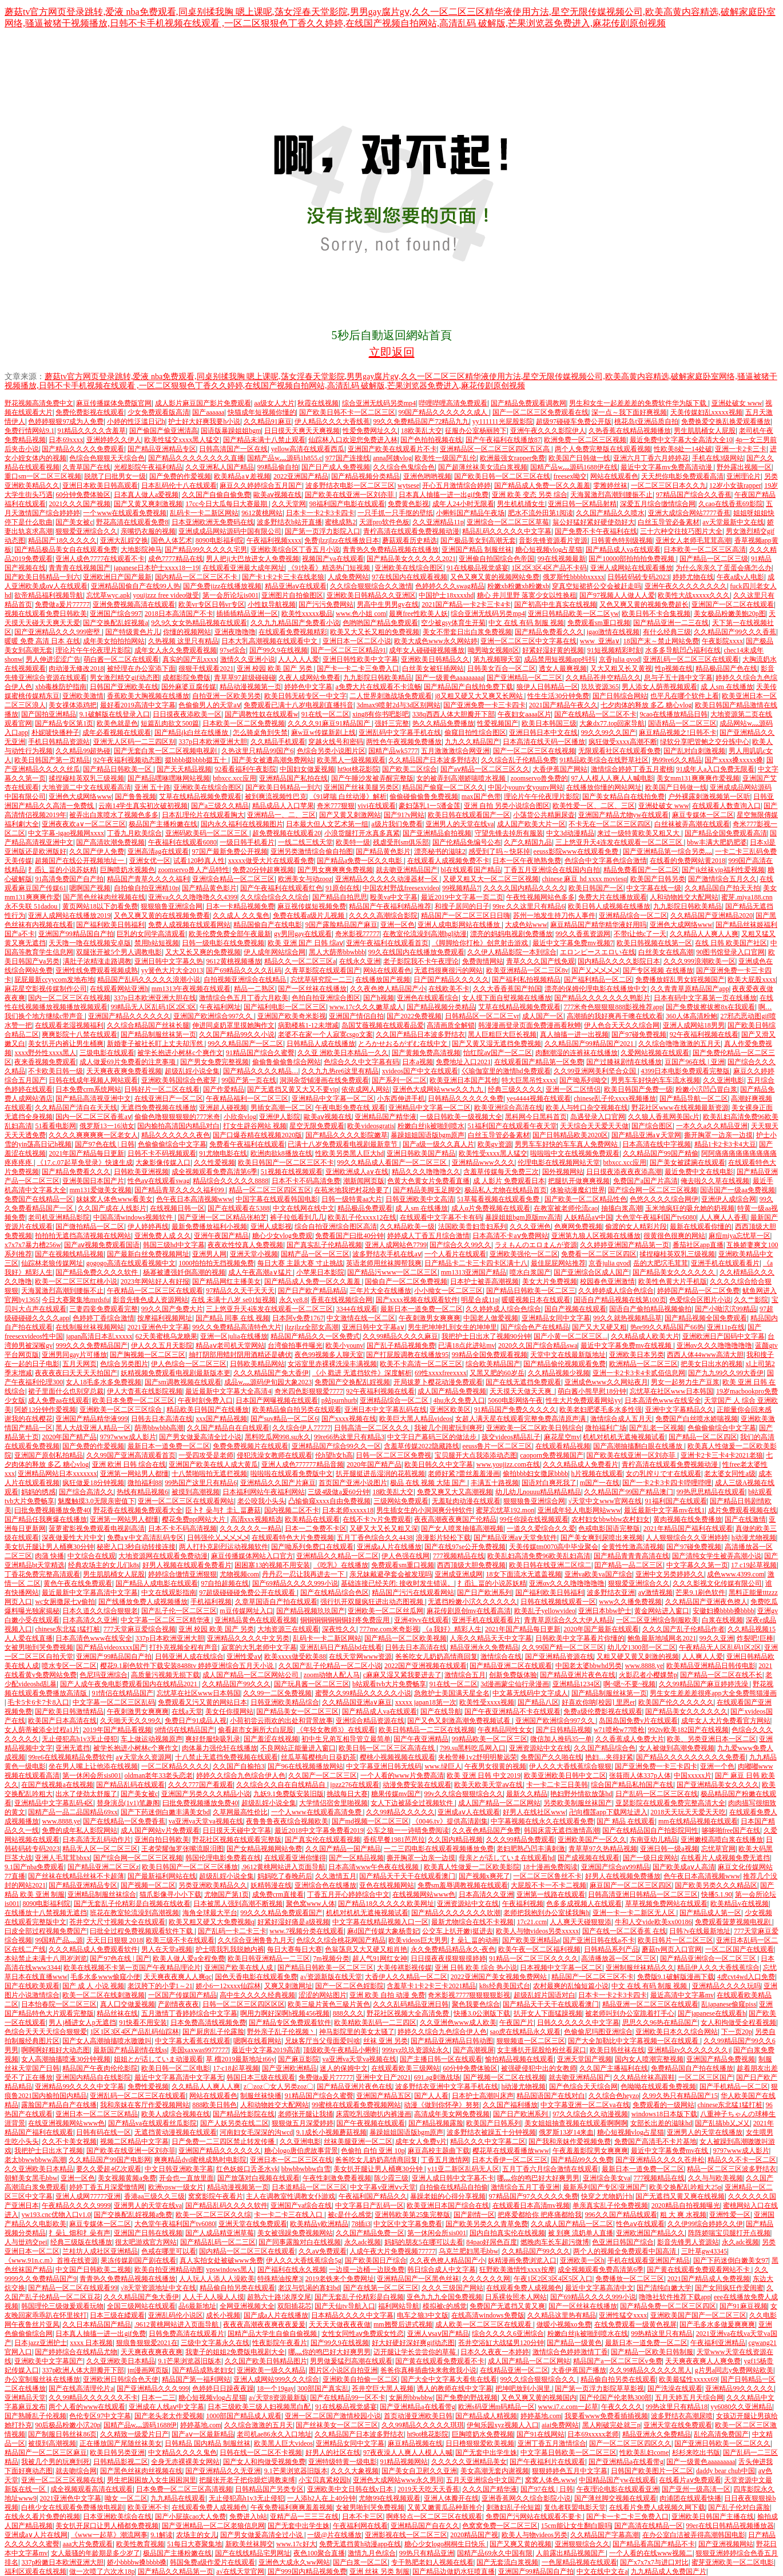  I want to click on 感受到了吗～快坏掉, so click(499, 851).